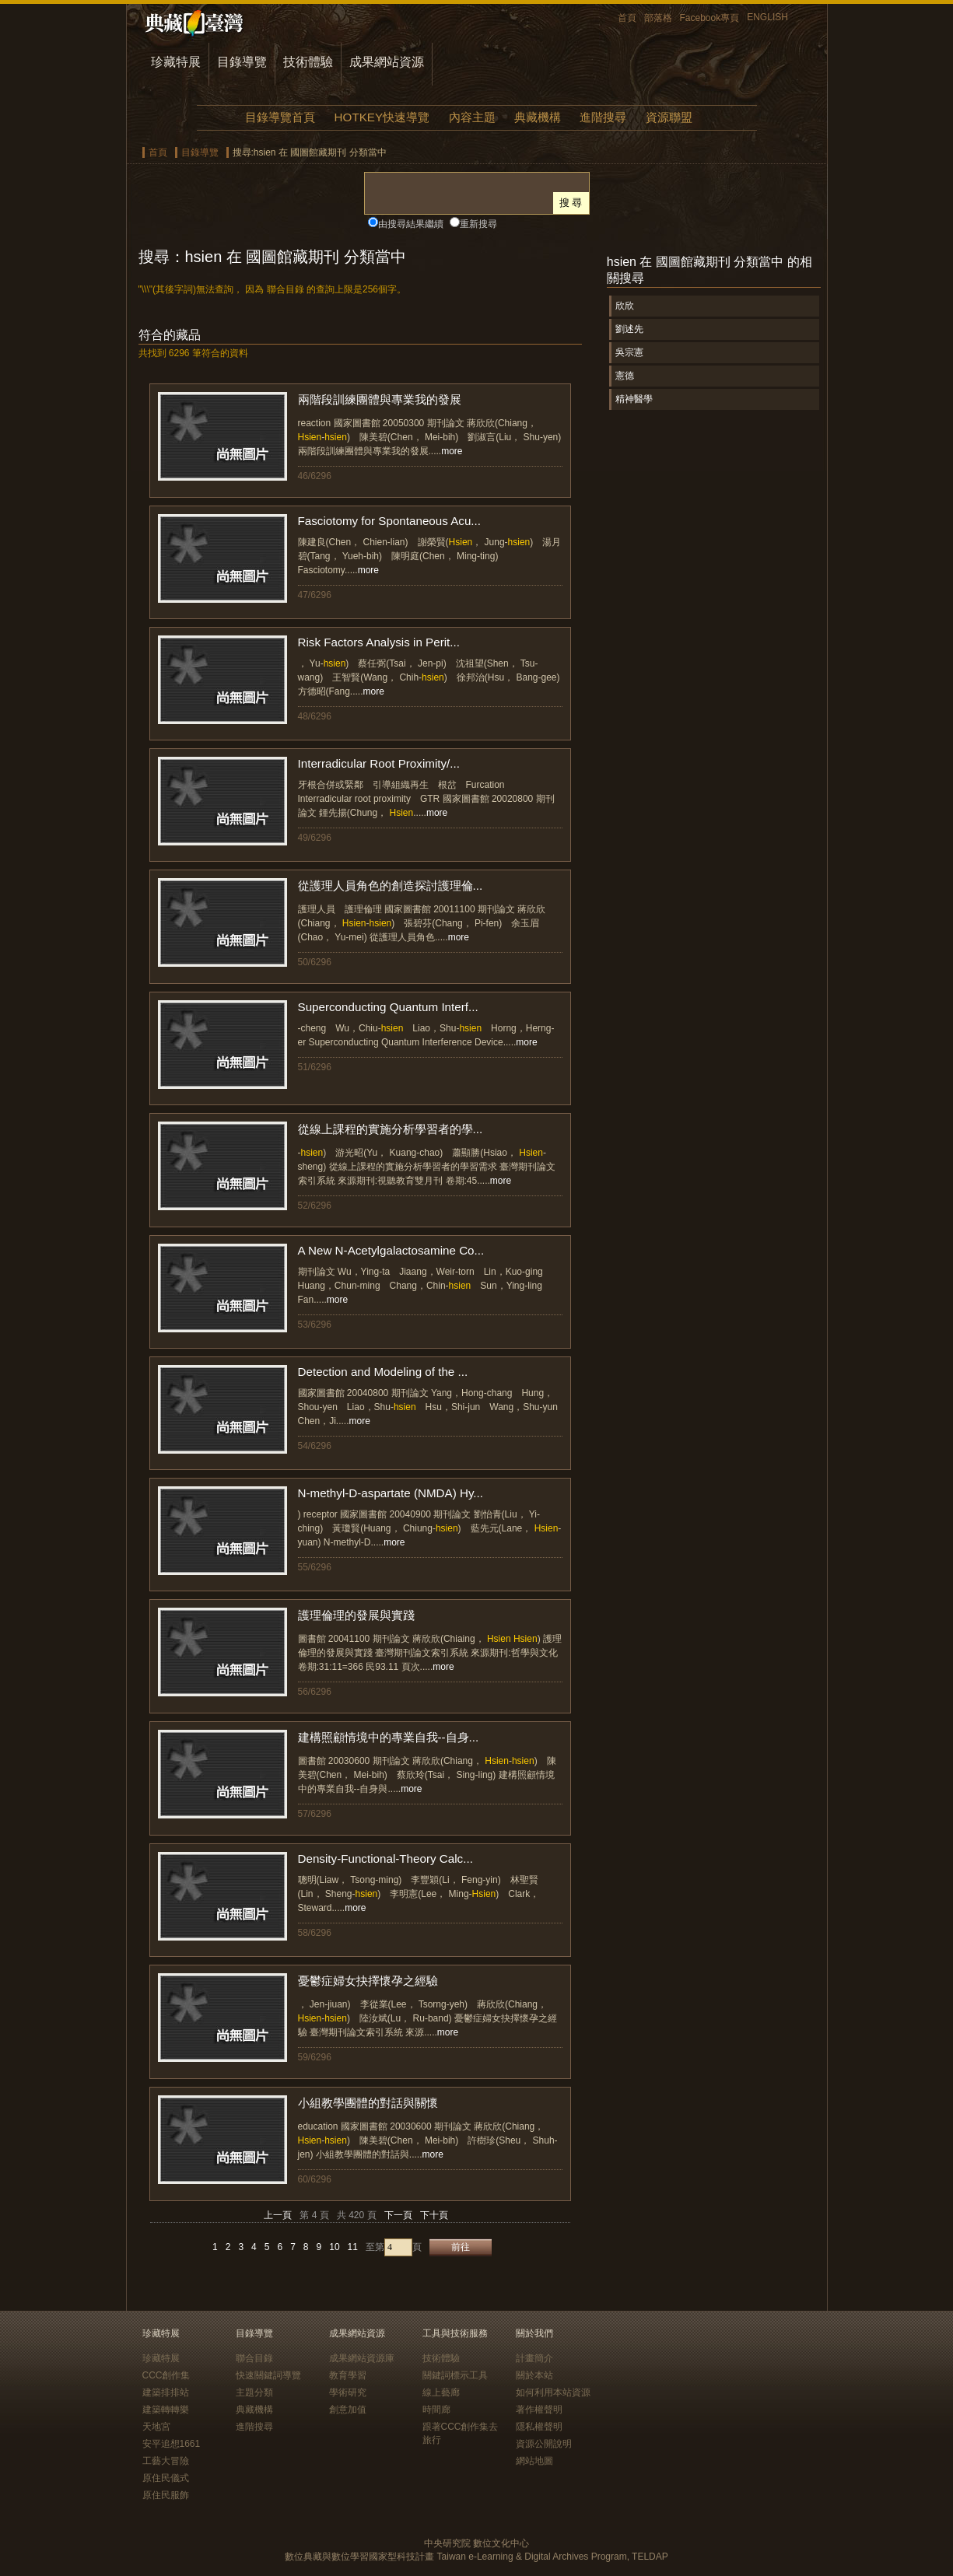 The width and height of the screenshot is (953, 2576). I want to click on ENGLISH, so click(767, 17).